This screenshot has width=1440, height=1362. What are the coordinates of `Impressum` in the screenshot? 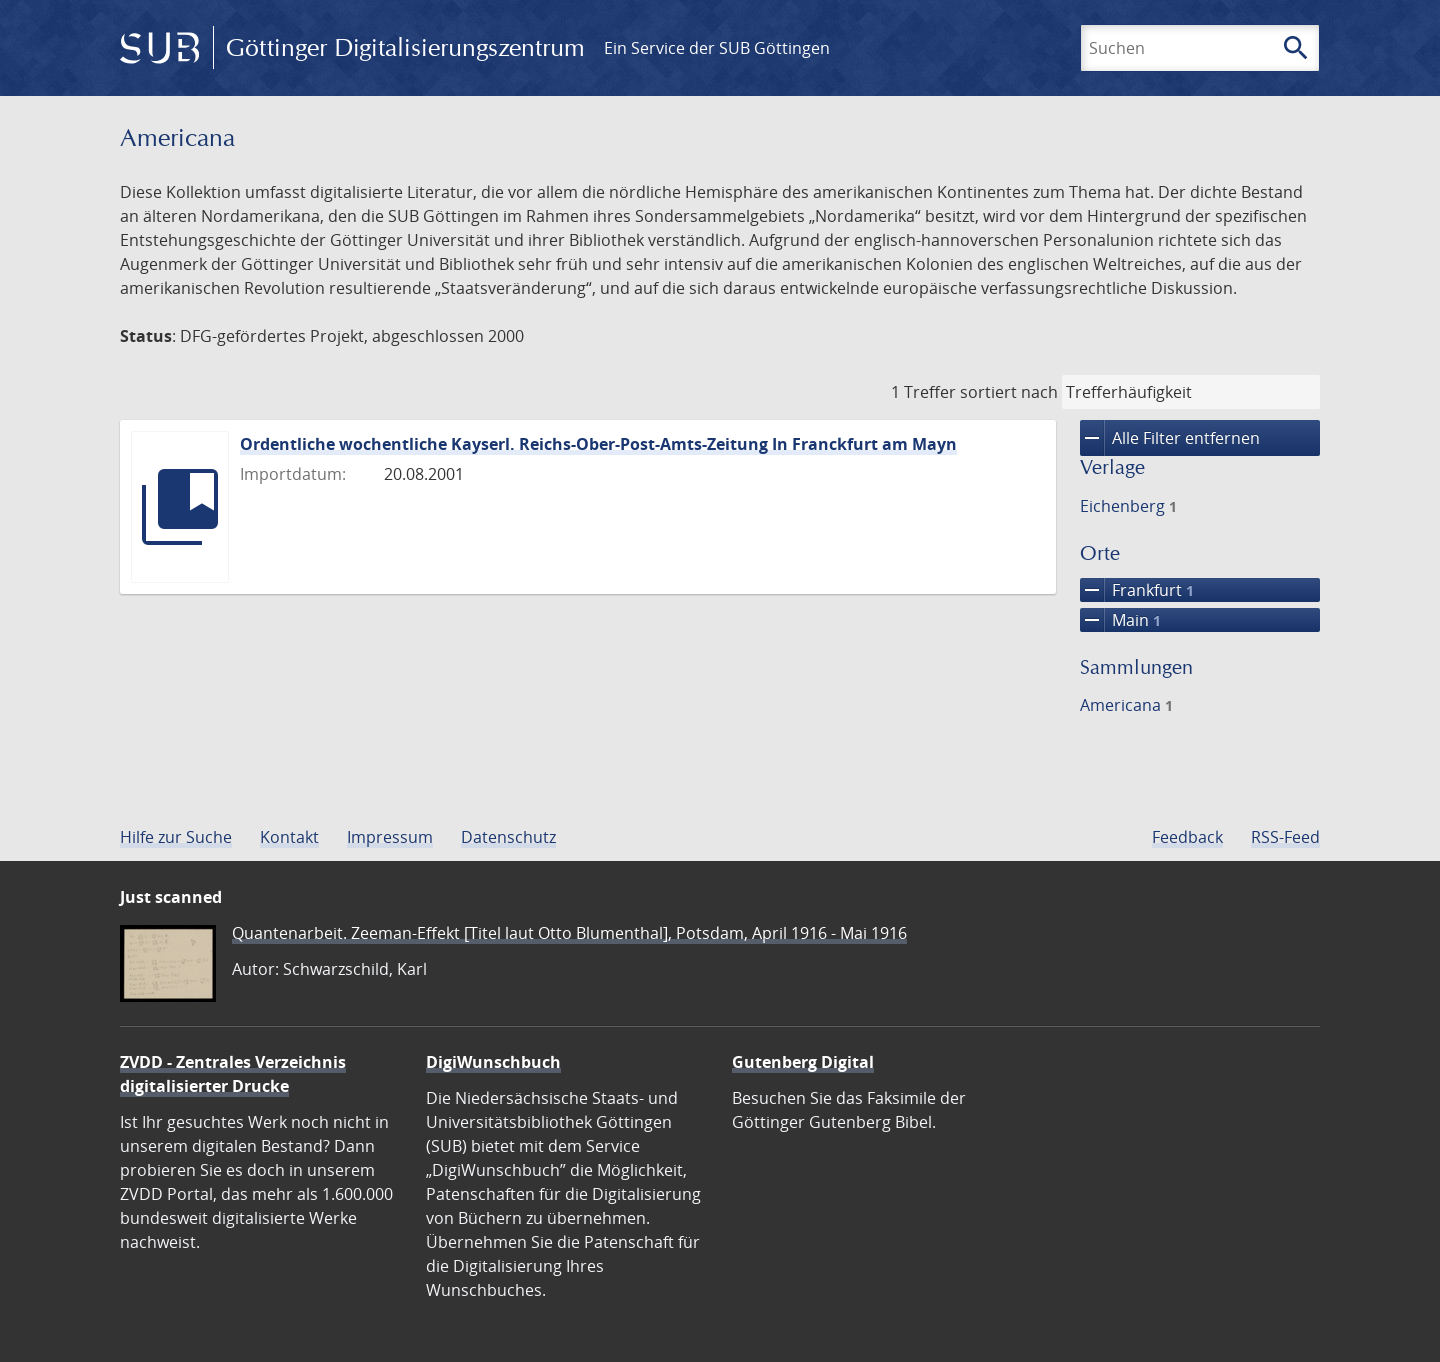 It's located at (390, 837).